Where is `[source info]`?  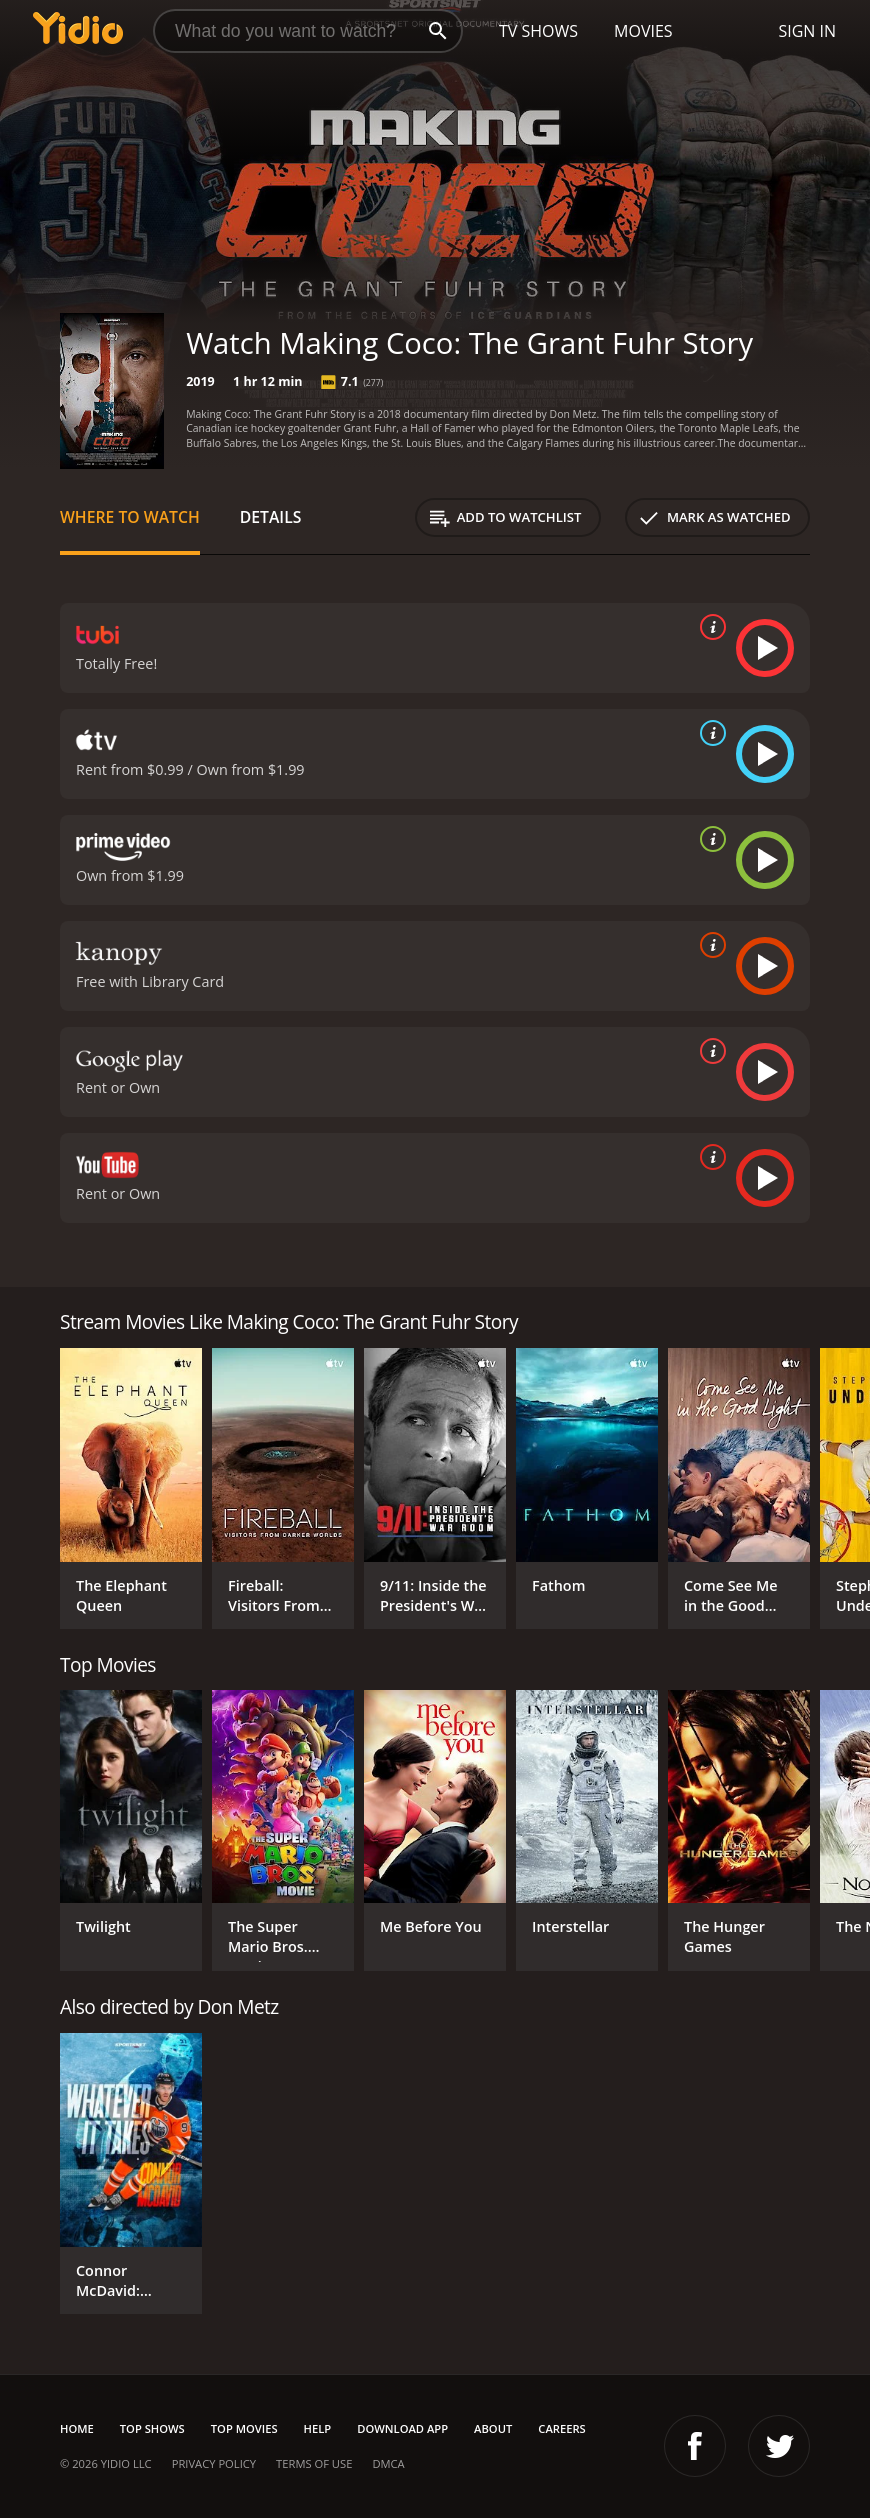
[source info] is located at coordinates (709, 627).